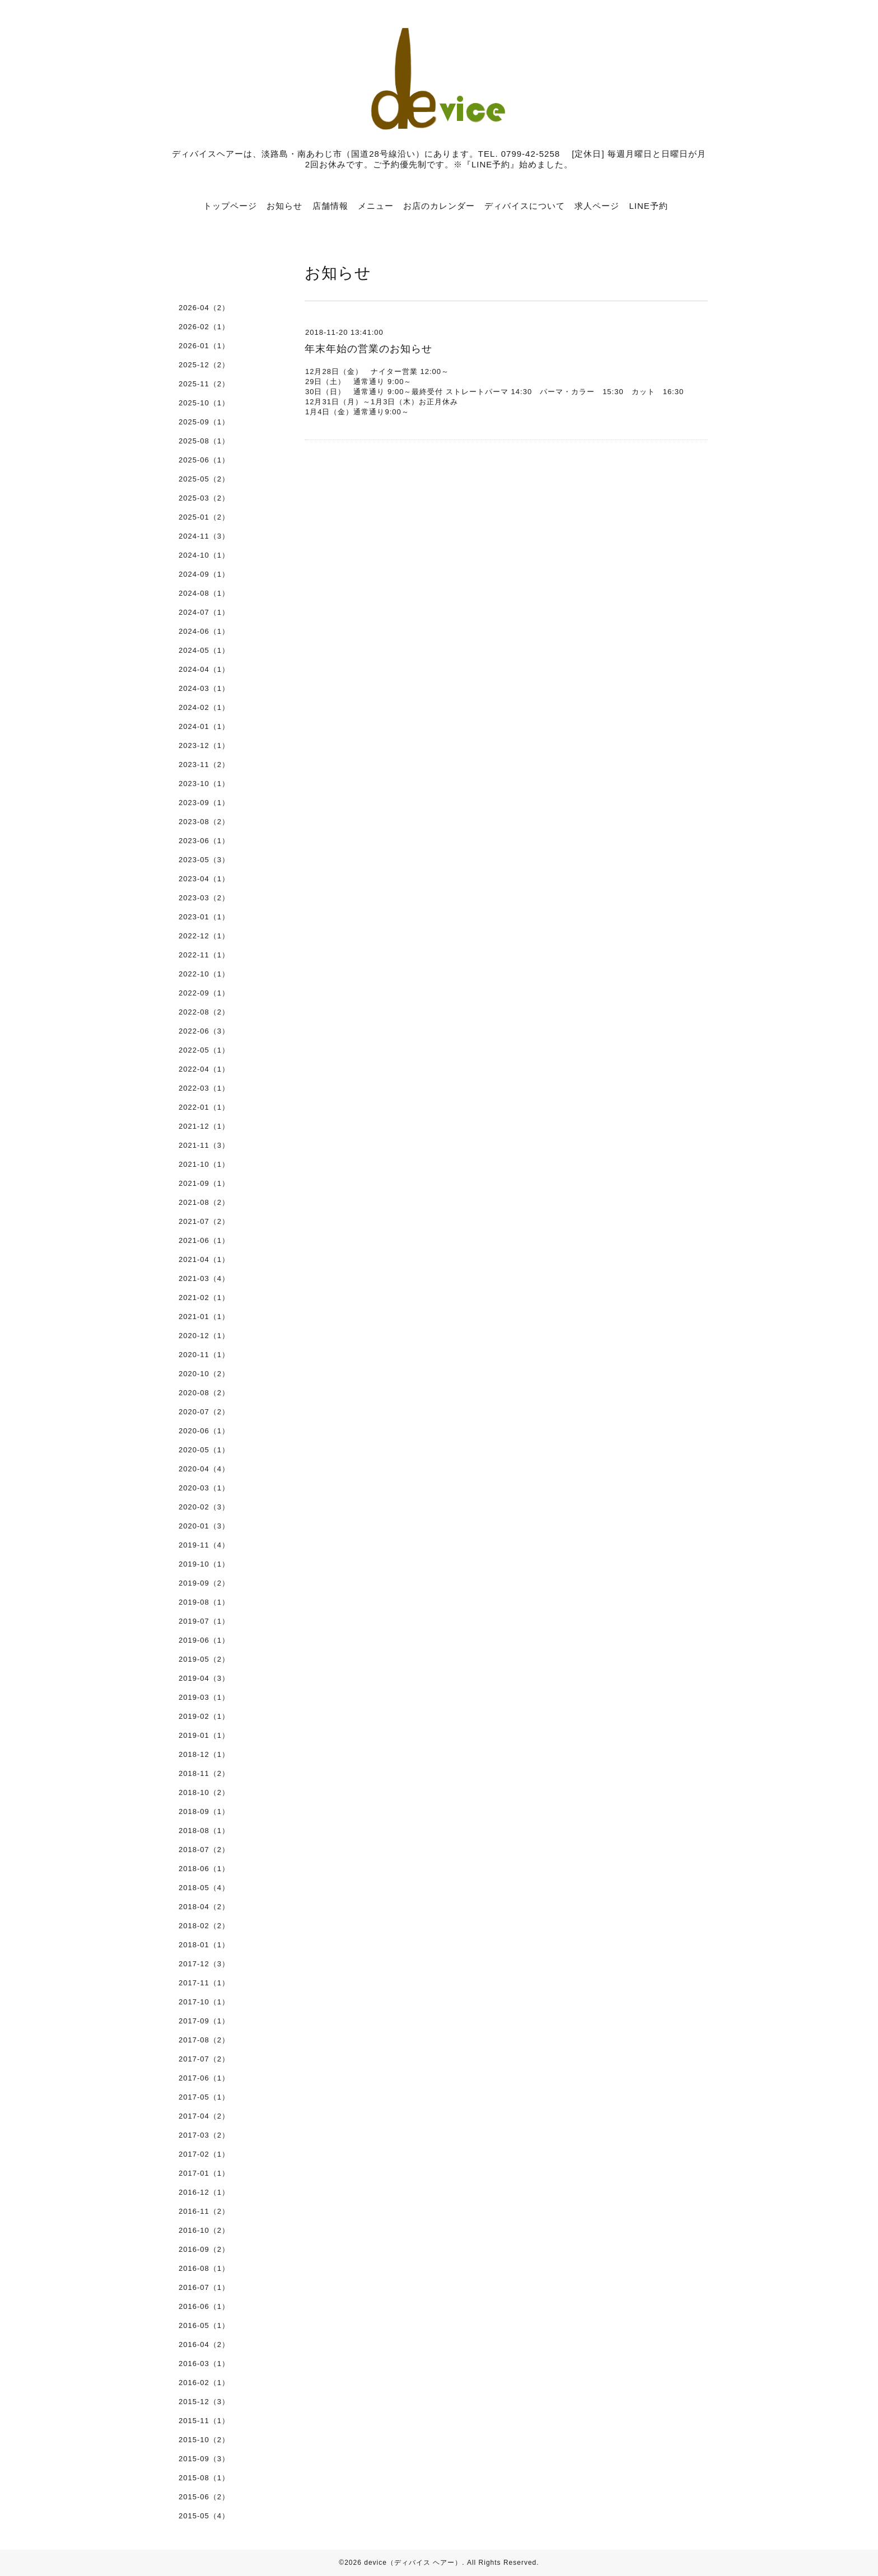 The width and height of the screenshot is (878, 2576). What do you see at coordinates (204, 2021) in the screenshot?
I see `2017-09（1）` at bounding box center [204, 2021].